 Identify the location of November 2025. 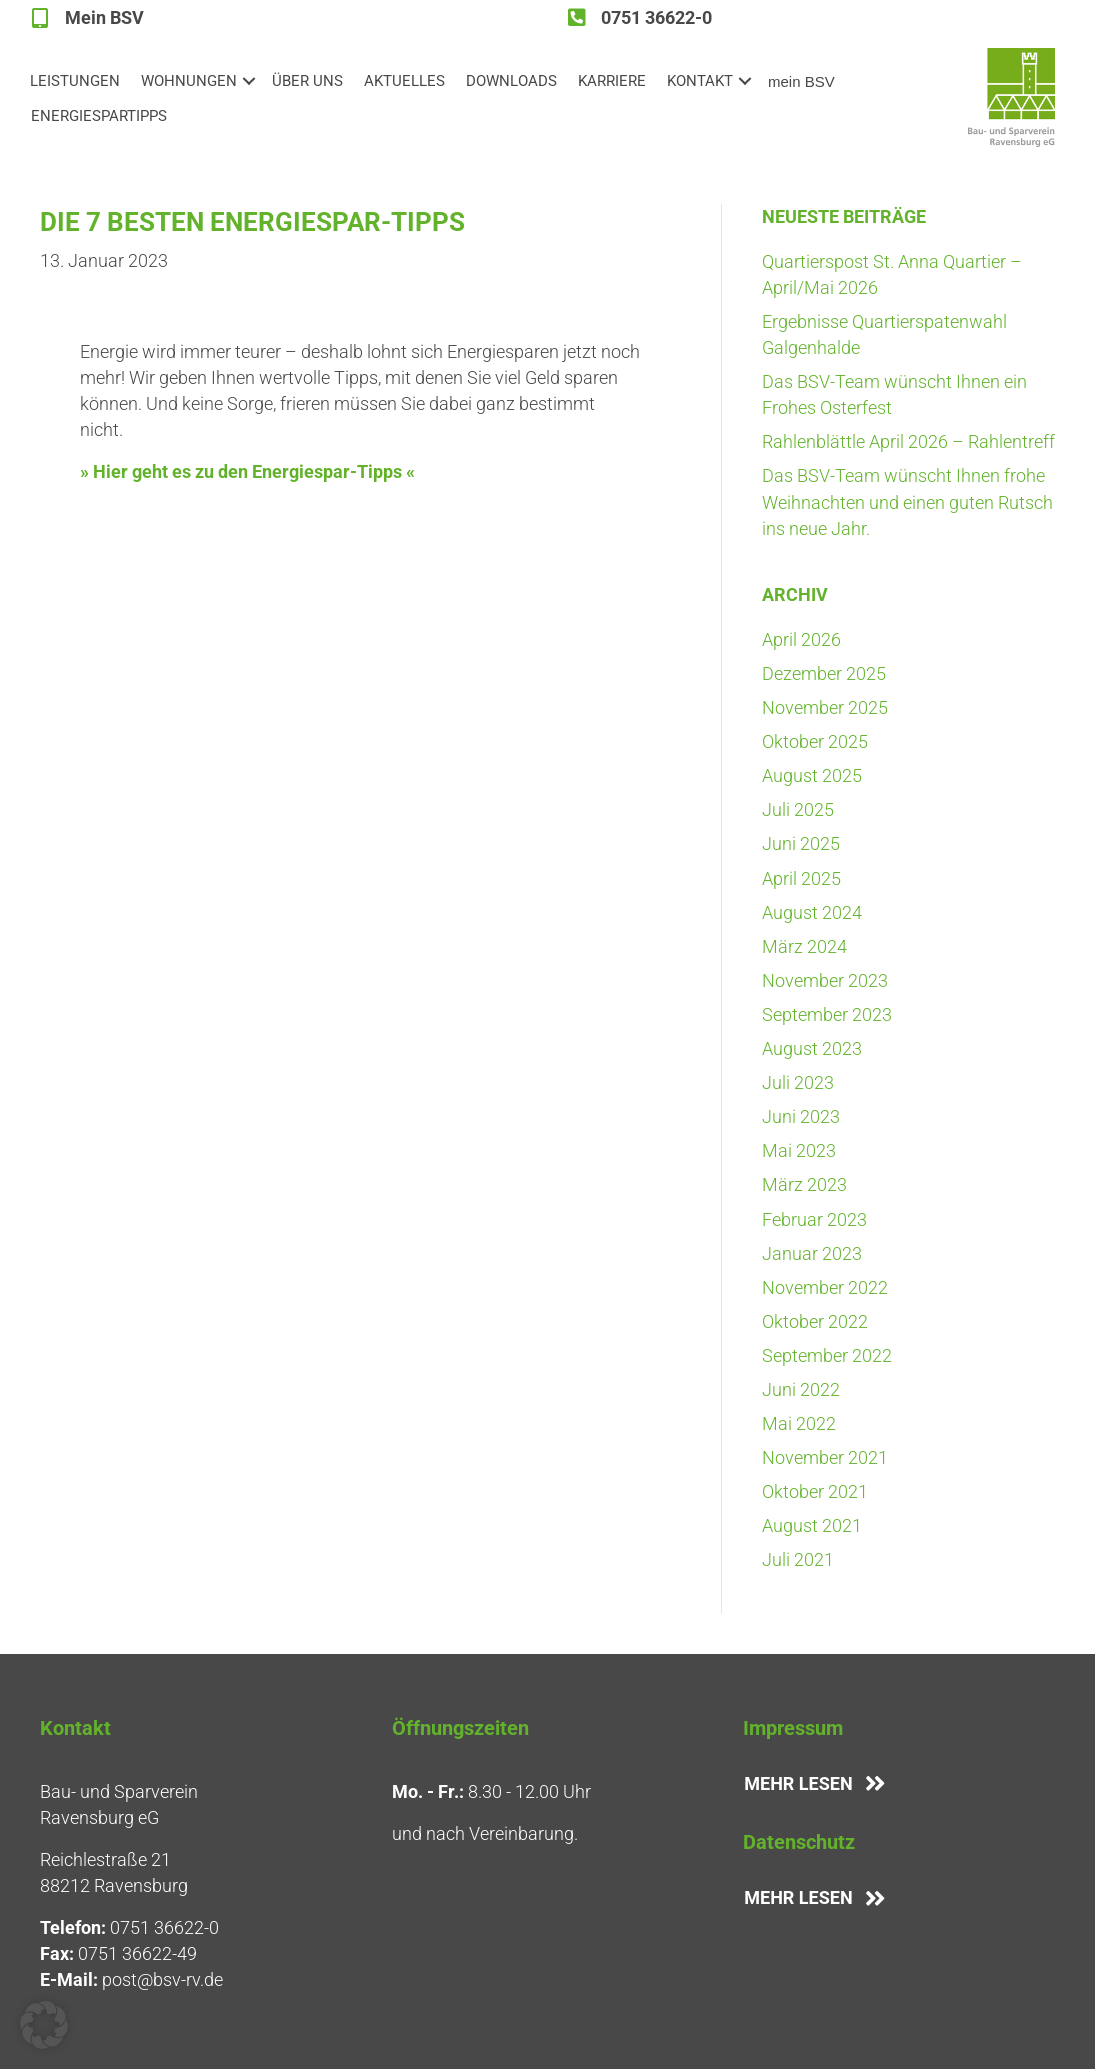
(825, 707).